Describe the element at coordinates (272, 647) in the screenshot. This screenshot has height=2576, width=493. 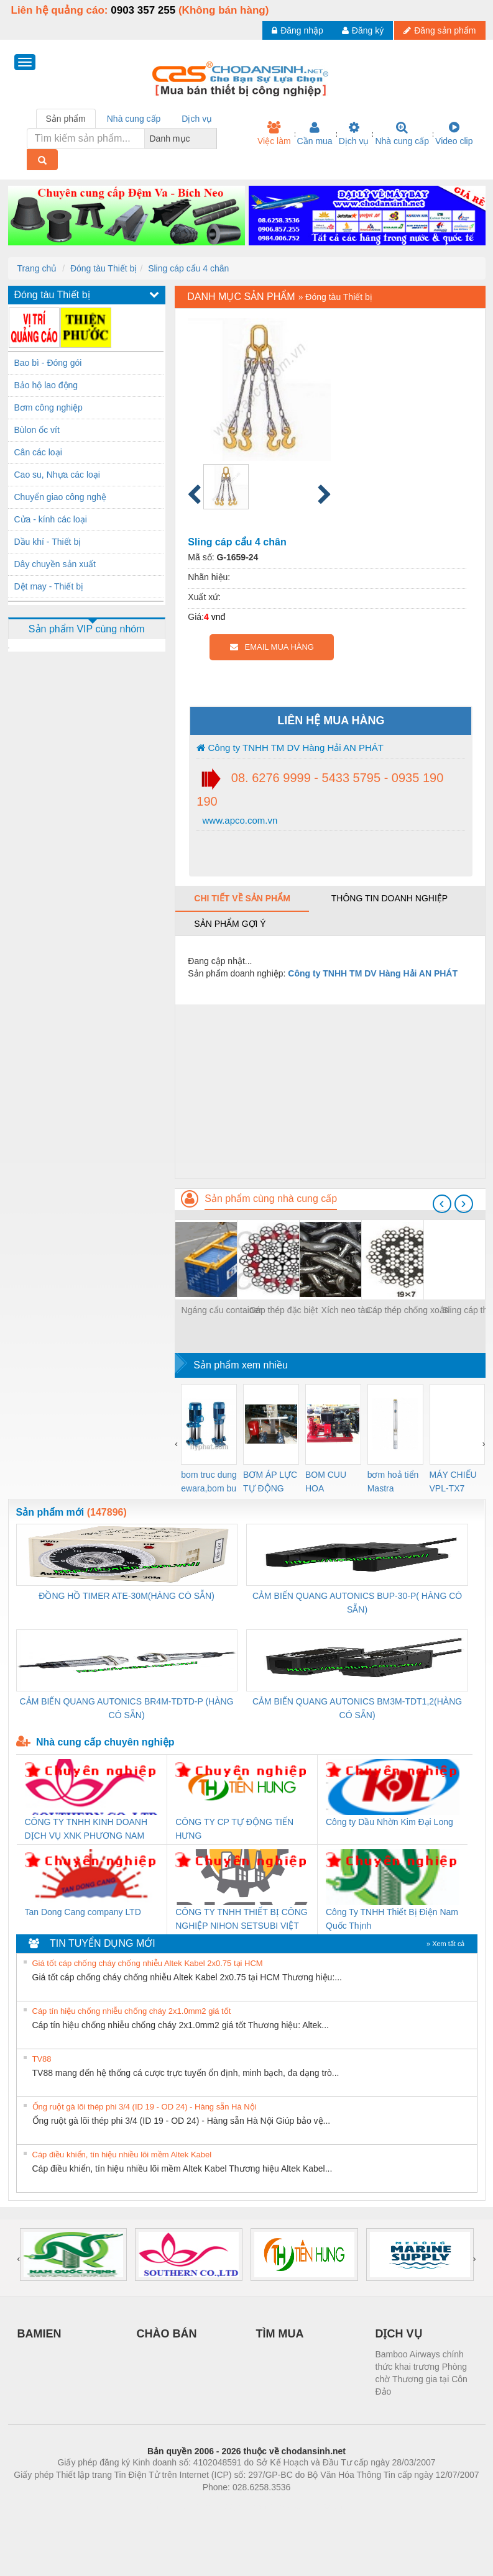
I see `EMAIL MUA HÀNG` at that location.